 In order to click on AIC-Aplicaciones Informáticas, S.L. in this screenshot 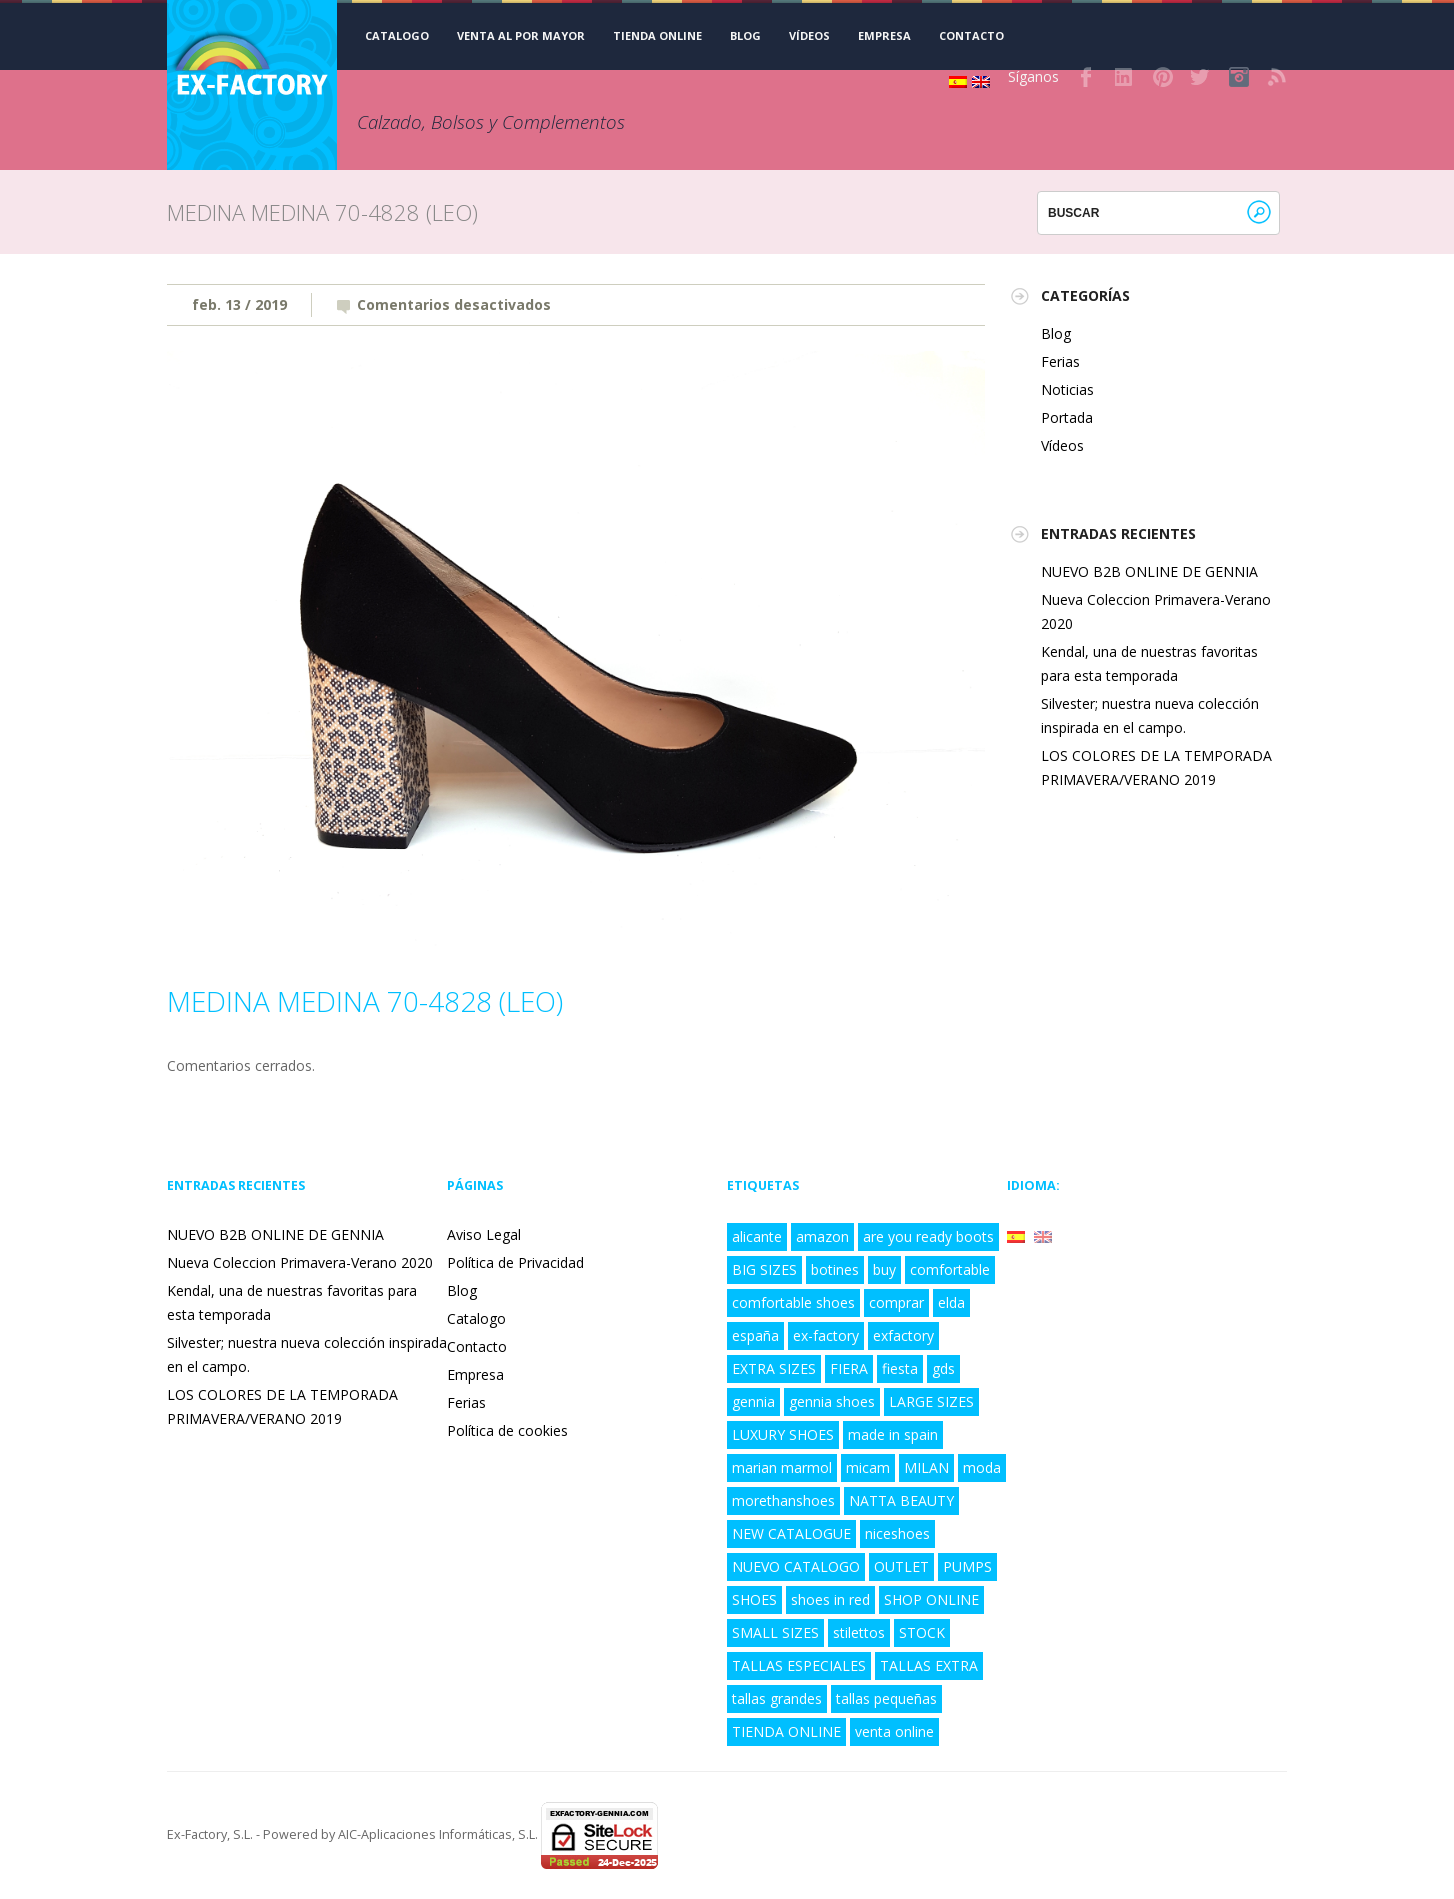, I will do `click(438, 1834)`.